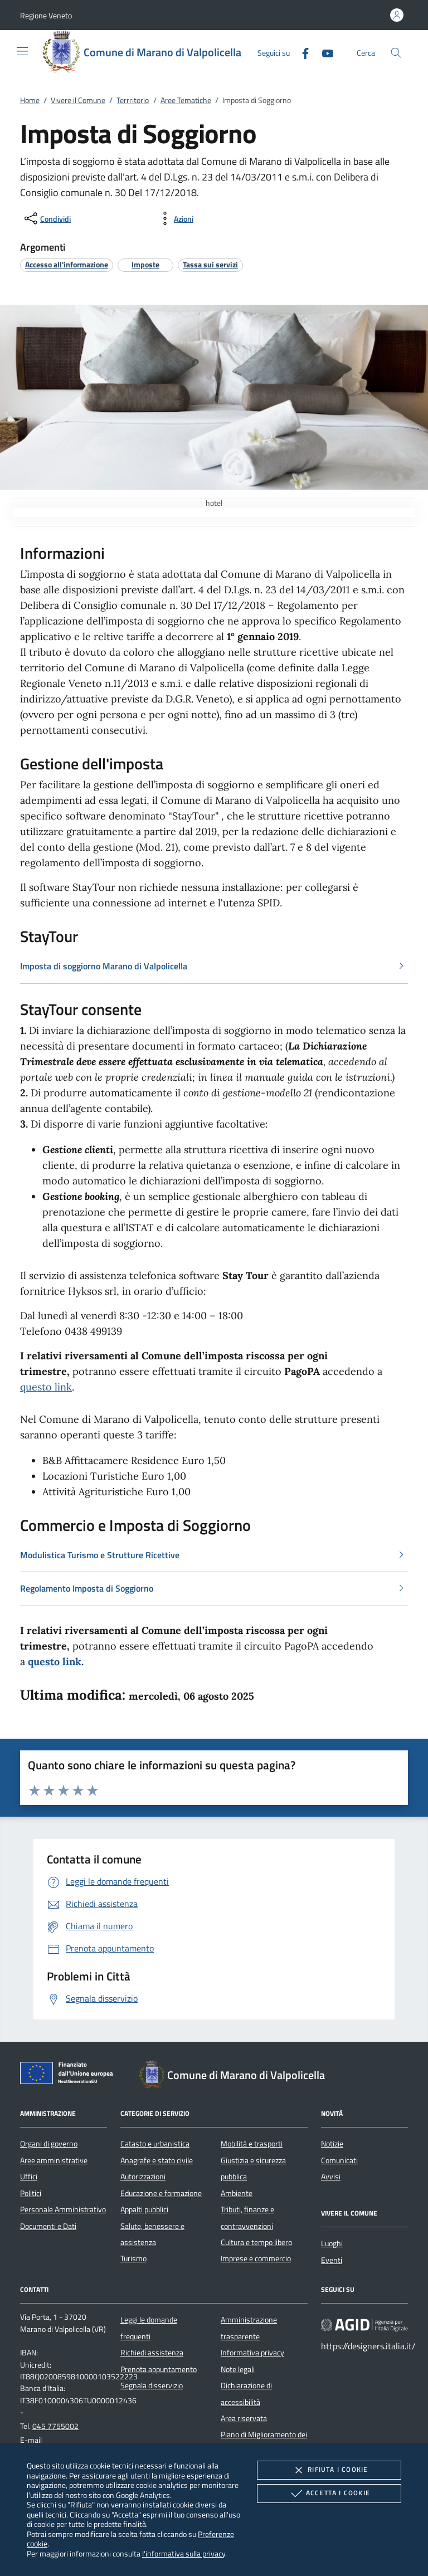 The width and height of the screenshot is (428, 2576). What do you see at coordinates (332, 2243) in the screenshot?
I see `Luoghi` at bounding box center [332, 2243].